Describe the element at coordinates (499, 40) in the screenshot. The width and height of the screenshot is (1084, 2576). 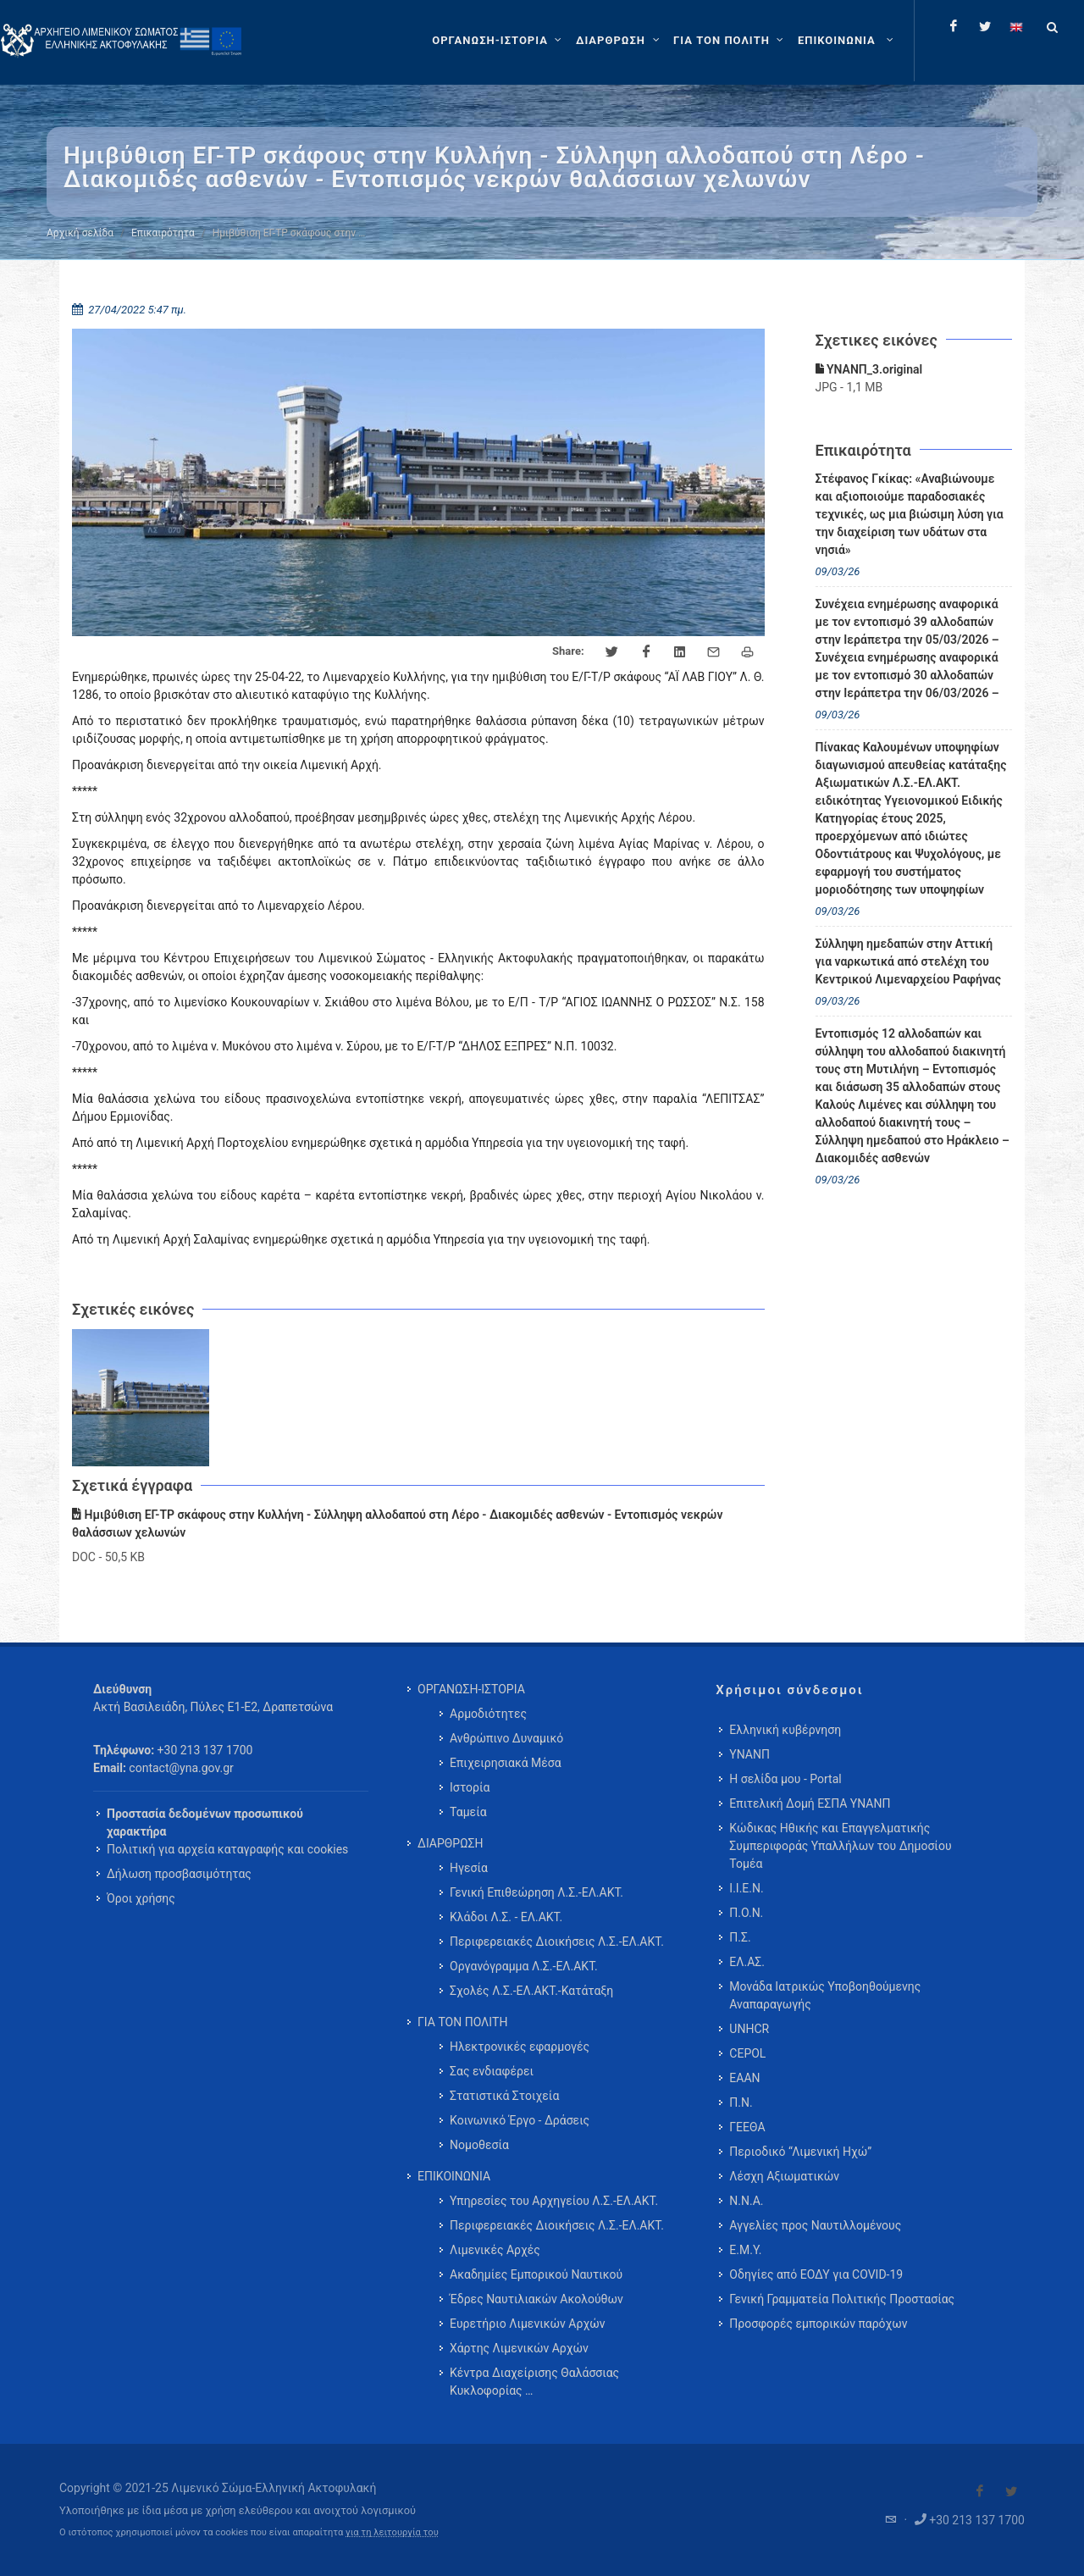
I see `[ΟΡΓΑΝΩΣΗ-ΙΣΤΟΡΙΑ]` at that location.